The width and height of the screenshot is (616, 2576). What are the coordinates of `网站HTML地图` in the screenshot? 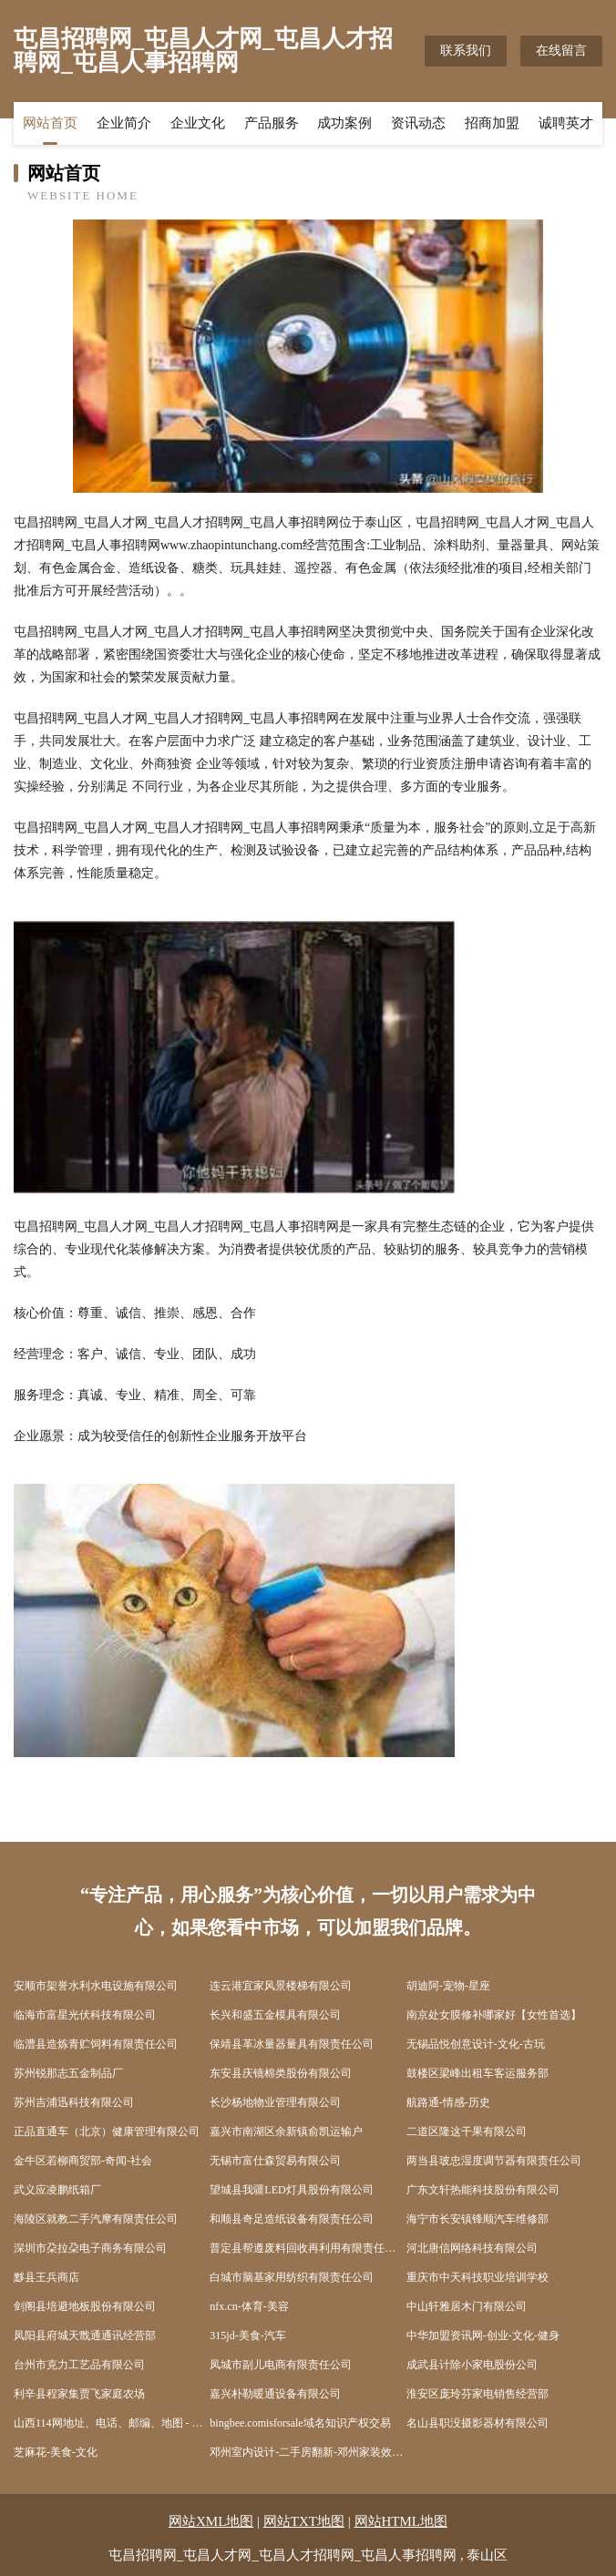 It's located at (401, 2521).